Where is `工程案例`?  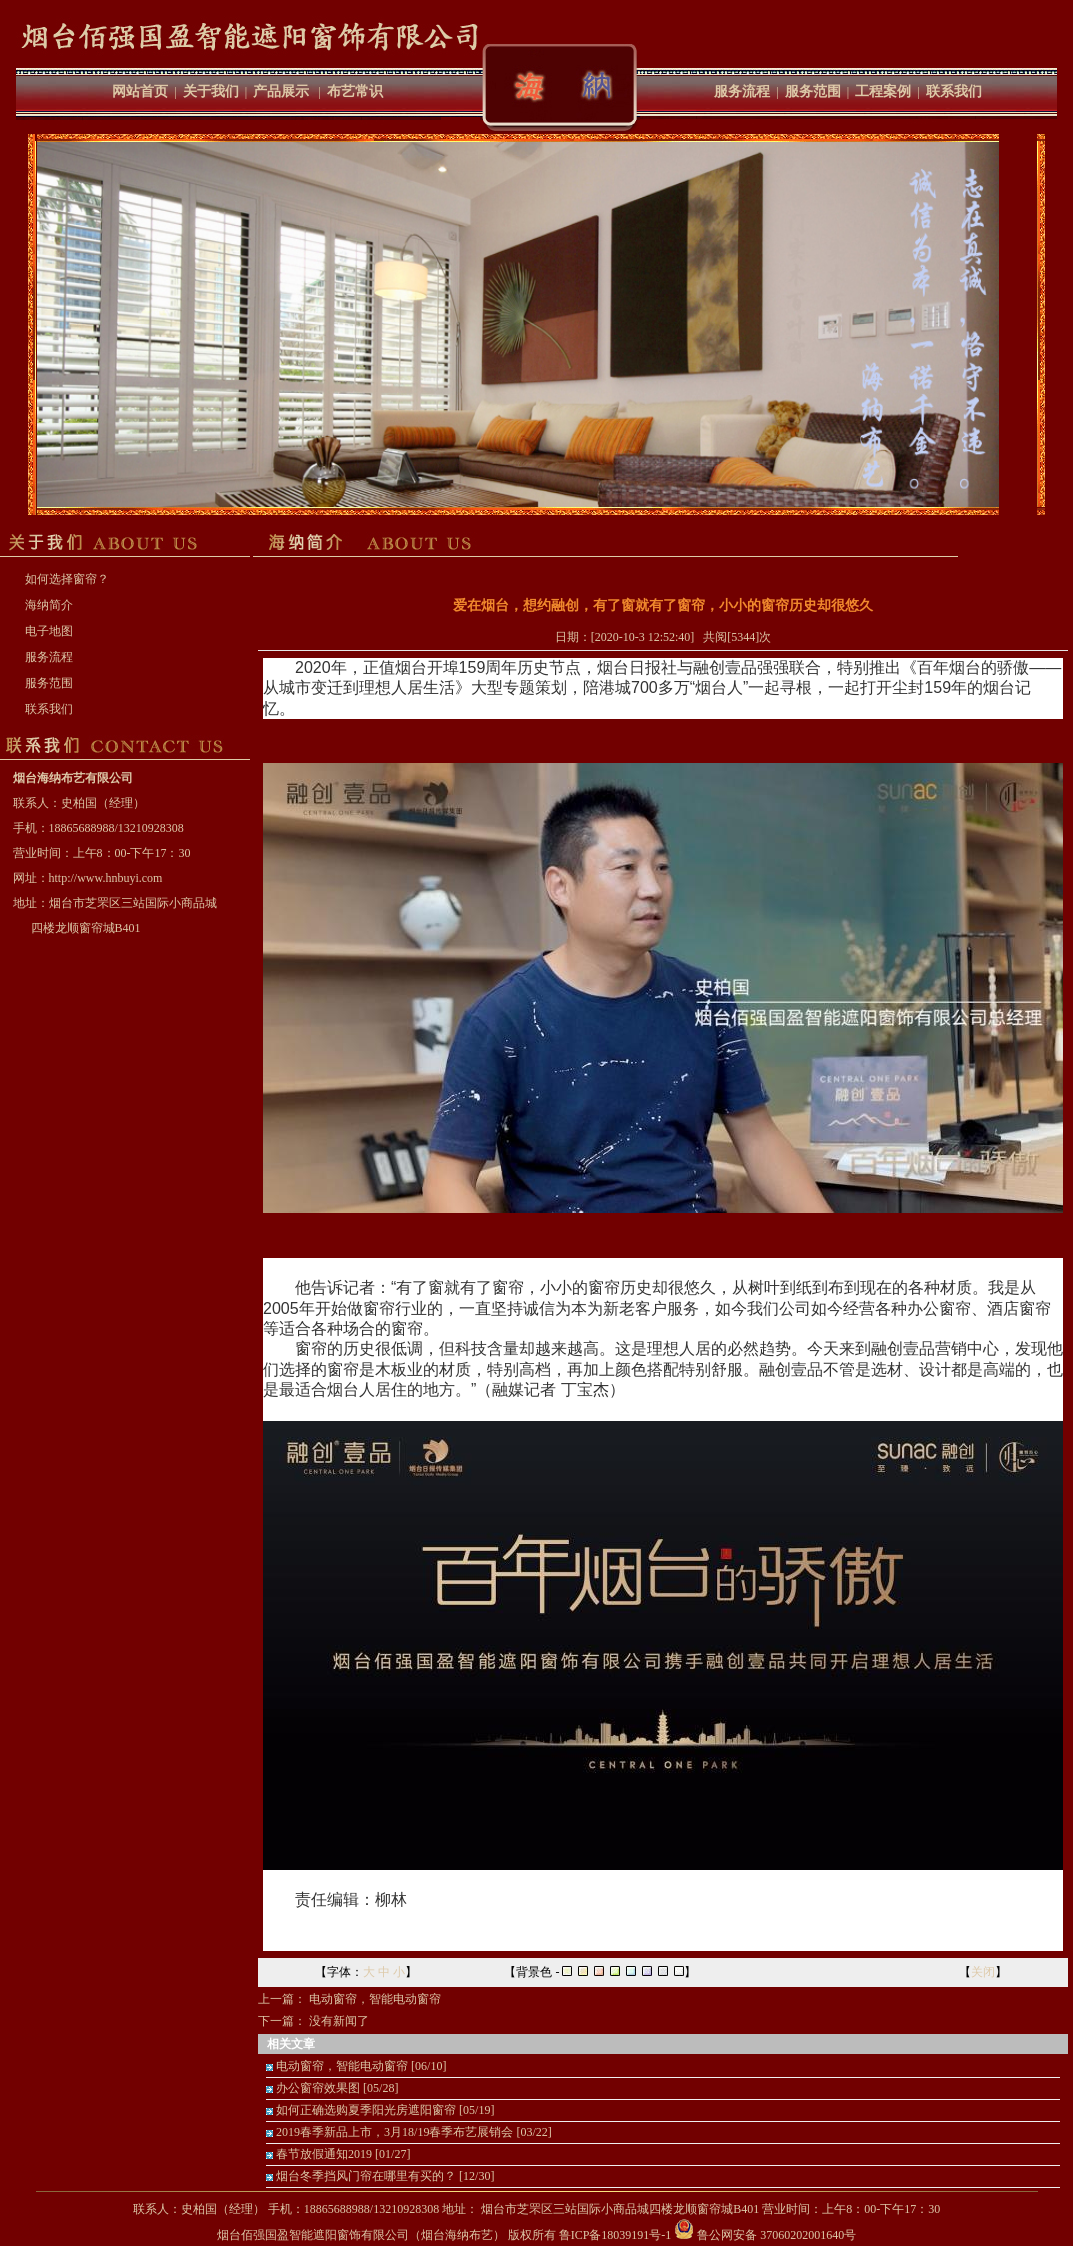 工程案例 is located at coordinates (883, 91).